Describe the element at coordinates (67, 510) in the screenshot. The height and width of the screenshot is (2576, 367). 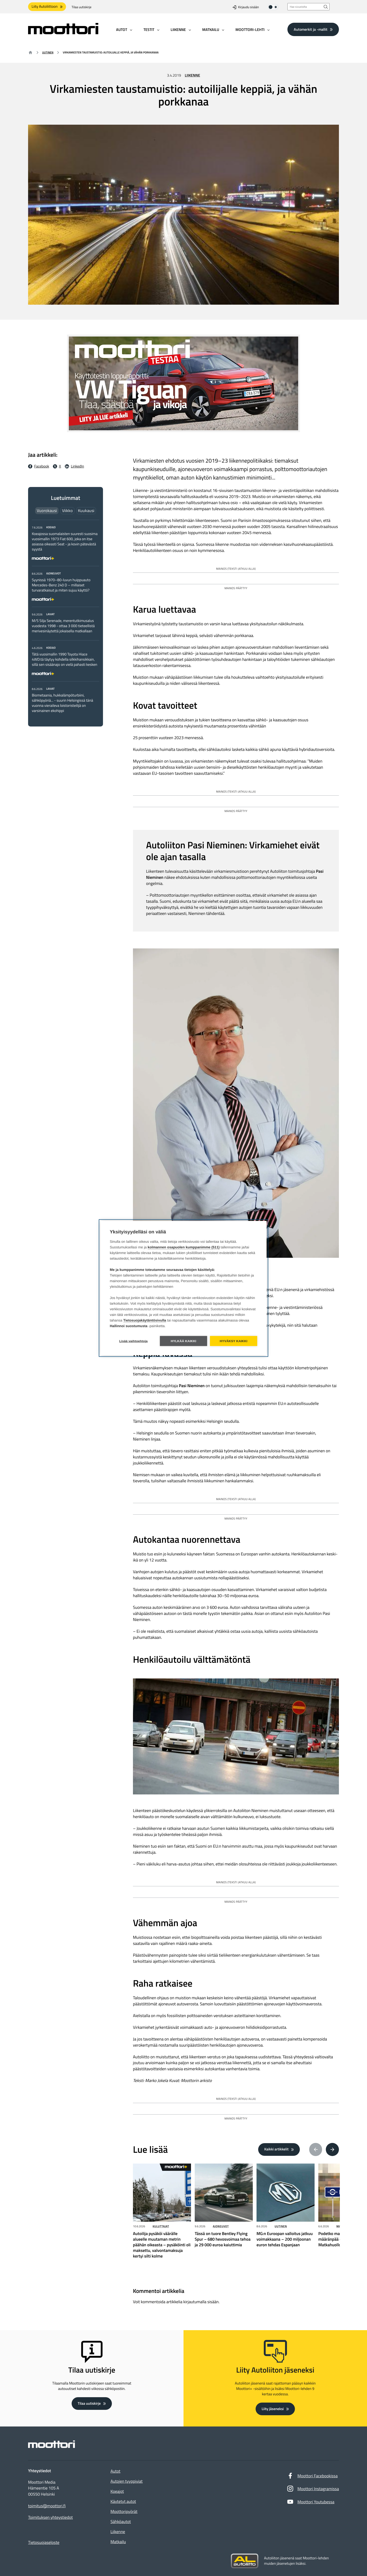
I see `Viikko [tab]` at that location.